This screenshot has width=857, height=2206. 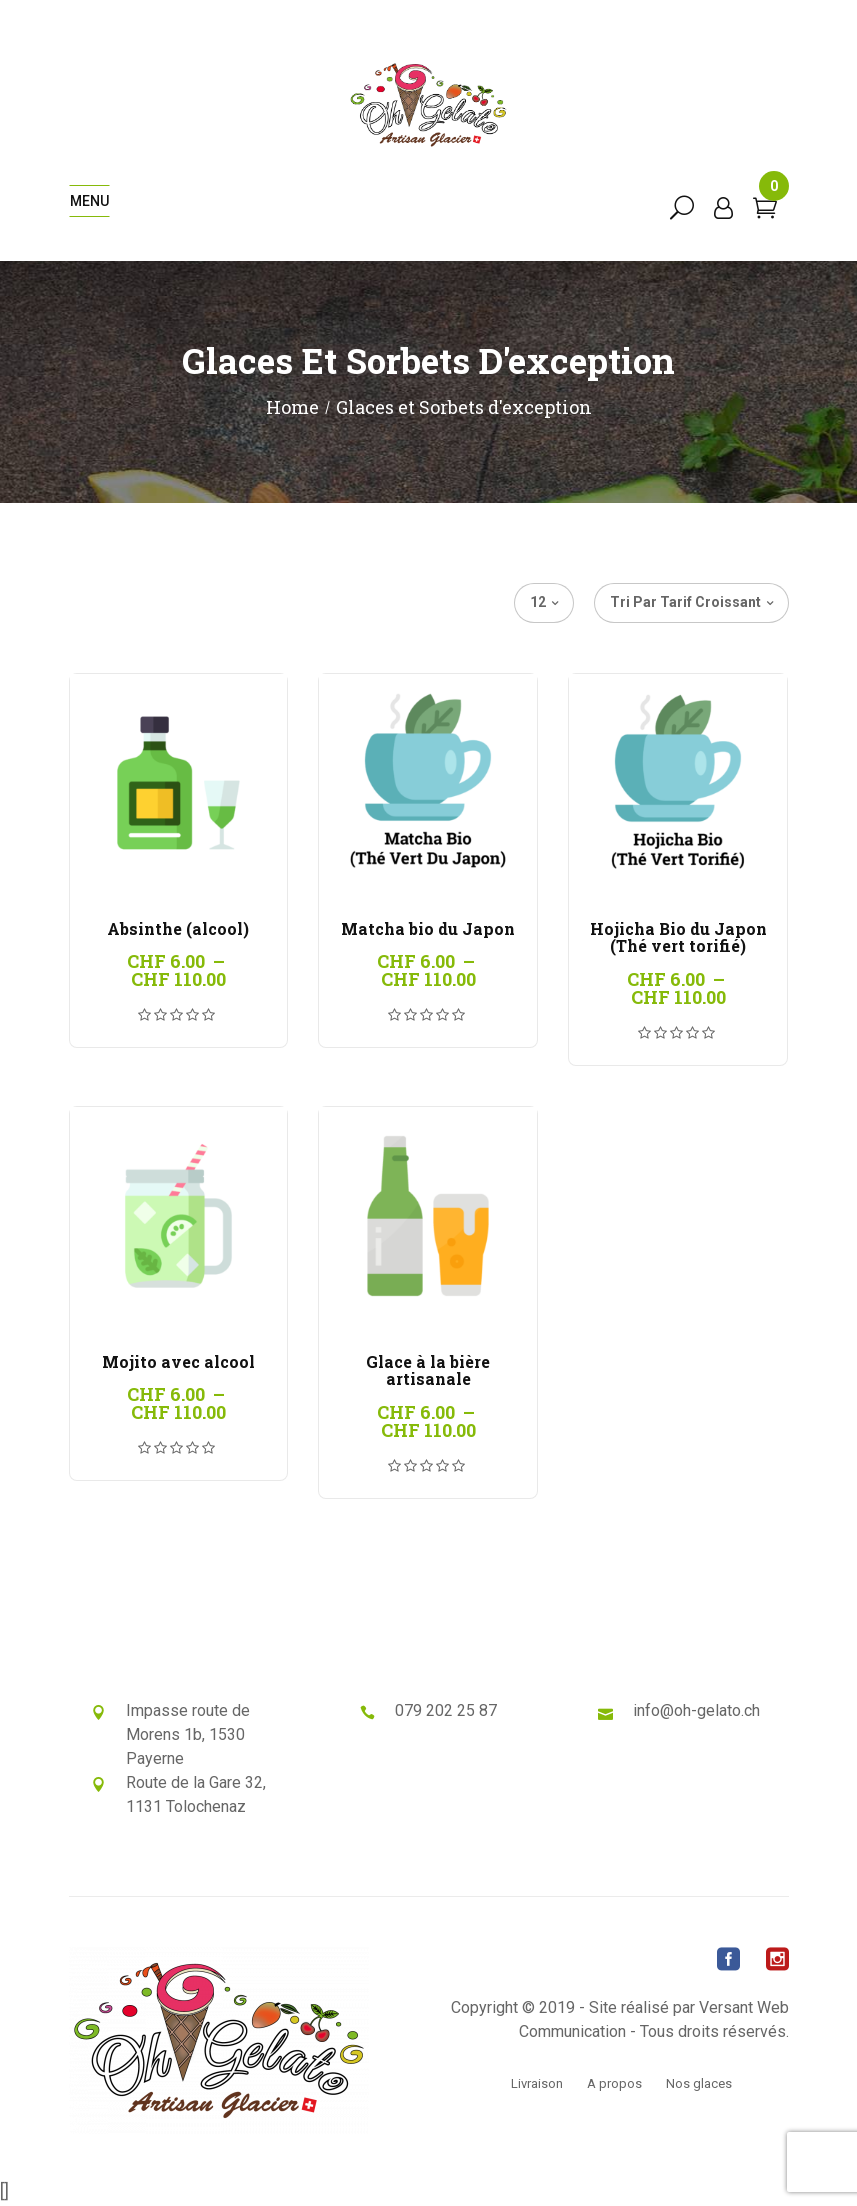 I want to click on Home, so click(x=292, y=407).